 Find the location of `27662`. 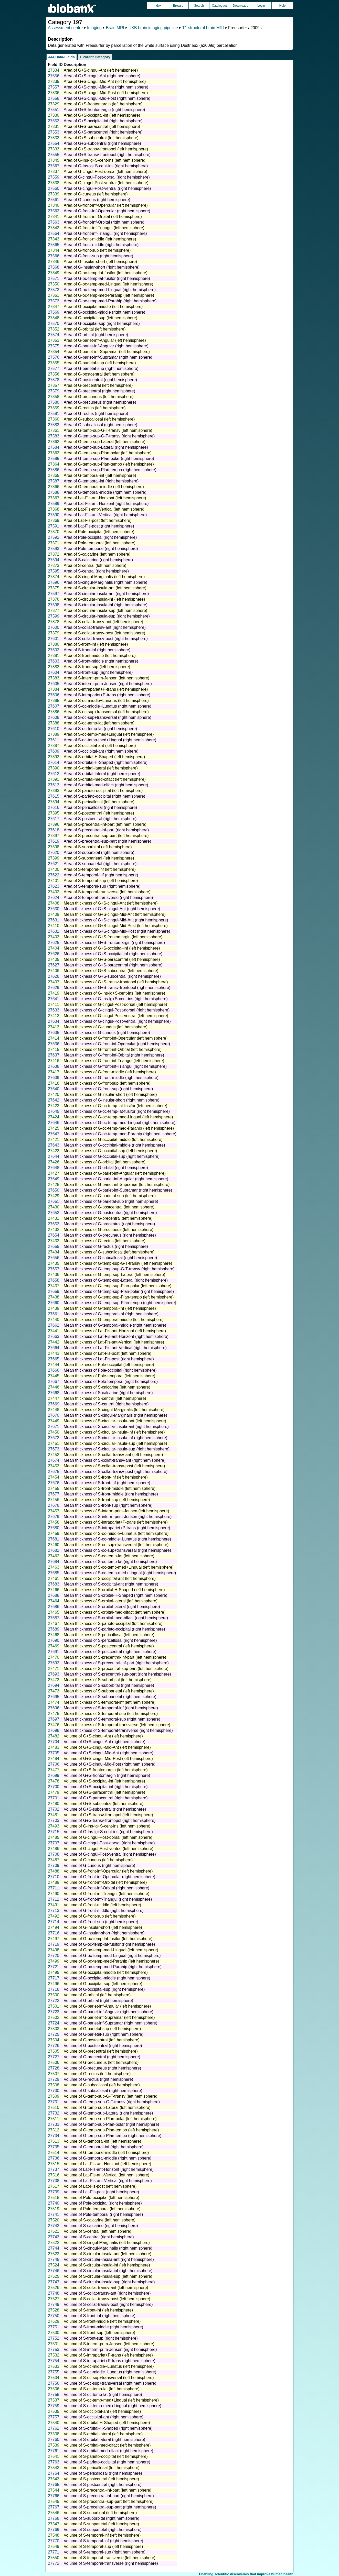

27662 is located at coordinates (53, 1325).